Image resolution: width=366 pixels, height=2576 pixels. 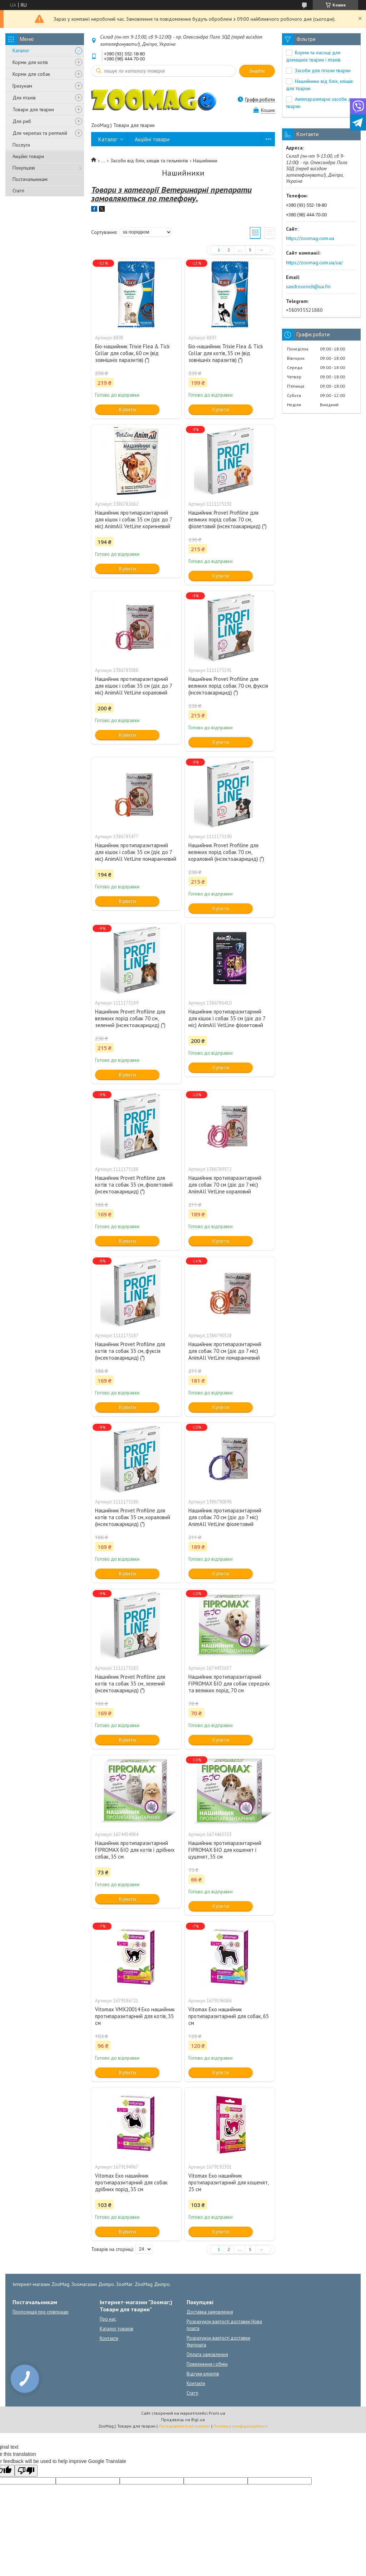 I want to click on Нашийник протипаразитарний для кішок і собак 35 см (діє до 7 міс) AnimAll VetLine коричневий, so click(x=133, y=519).